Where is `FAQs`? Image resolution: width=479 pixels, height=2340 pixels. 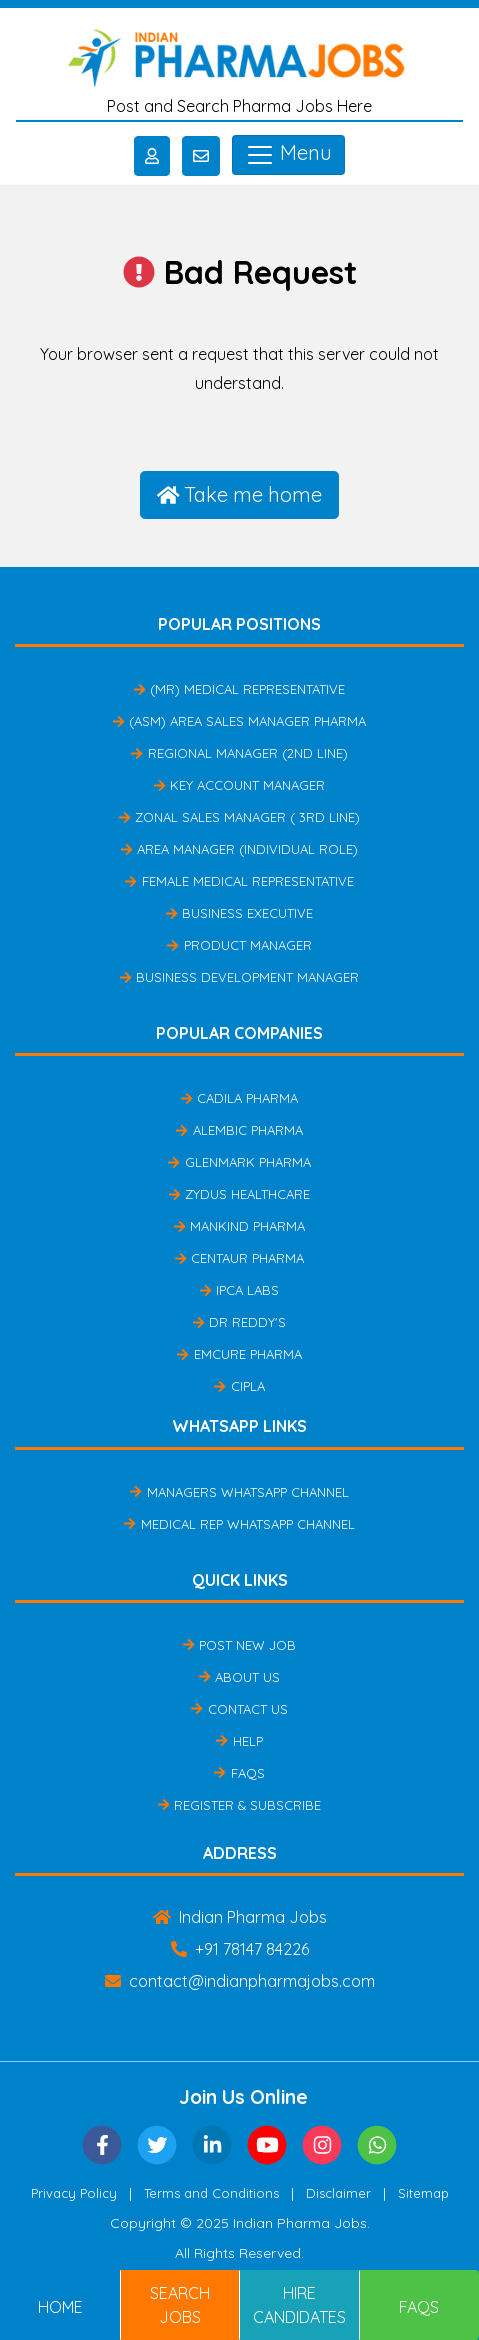
FAQs is located at coordinates (239, 1773).